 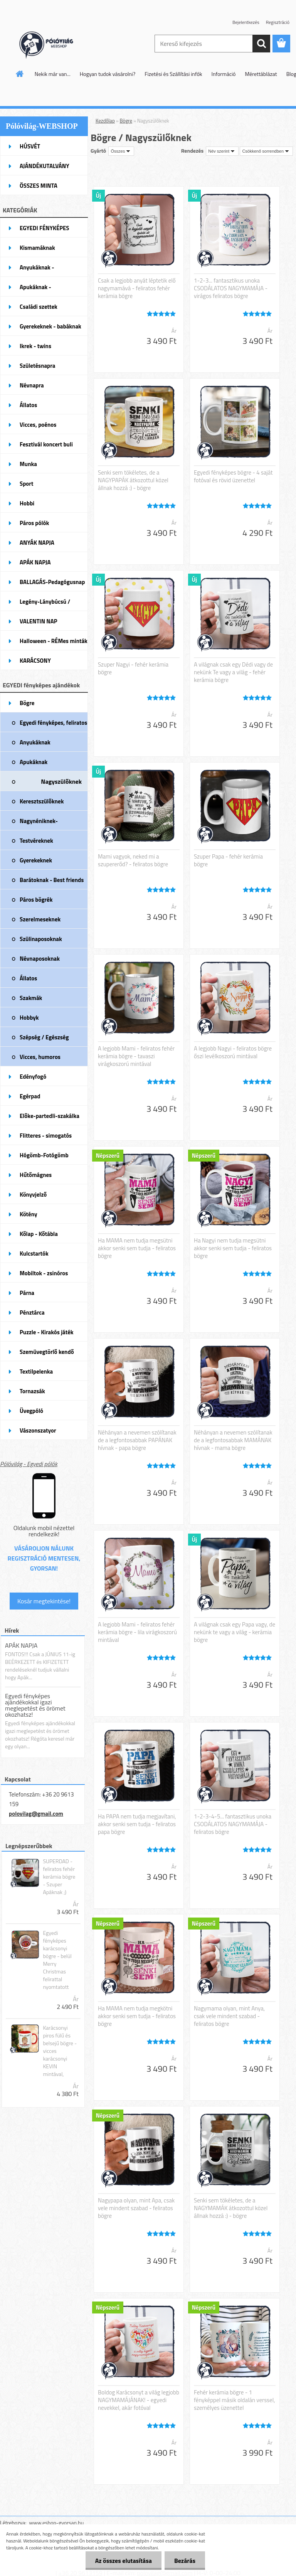 What do you see at coordinates (137, 2016) in the screenshot?
I see `Ha MAMA nem tudja megkötni akkor senki sem tudja - feliratos bögre` at bounding box center [137, 2016].